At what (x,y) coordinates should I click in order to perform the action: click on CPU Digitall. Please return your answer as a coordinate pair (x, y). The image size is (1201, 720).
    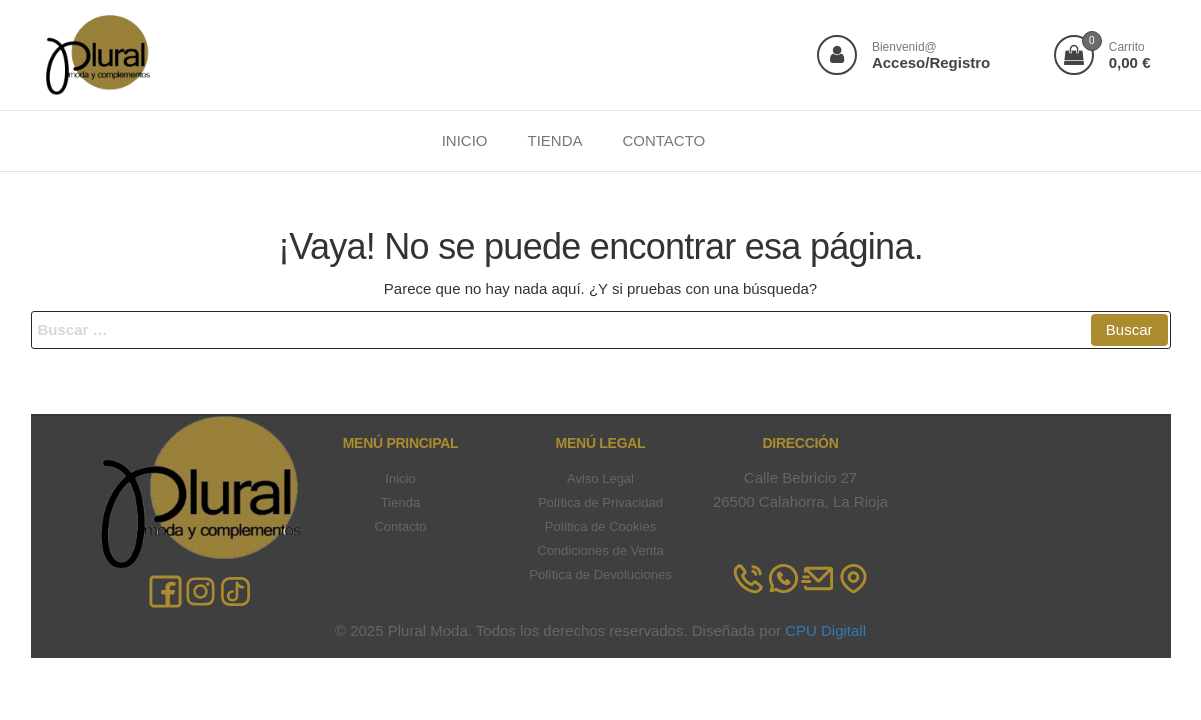
    Looking at the image, I should click on (825, 630).